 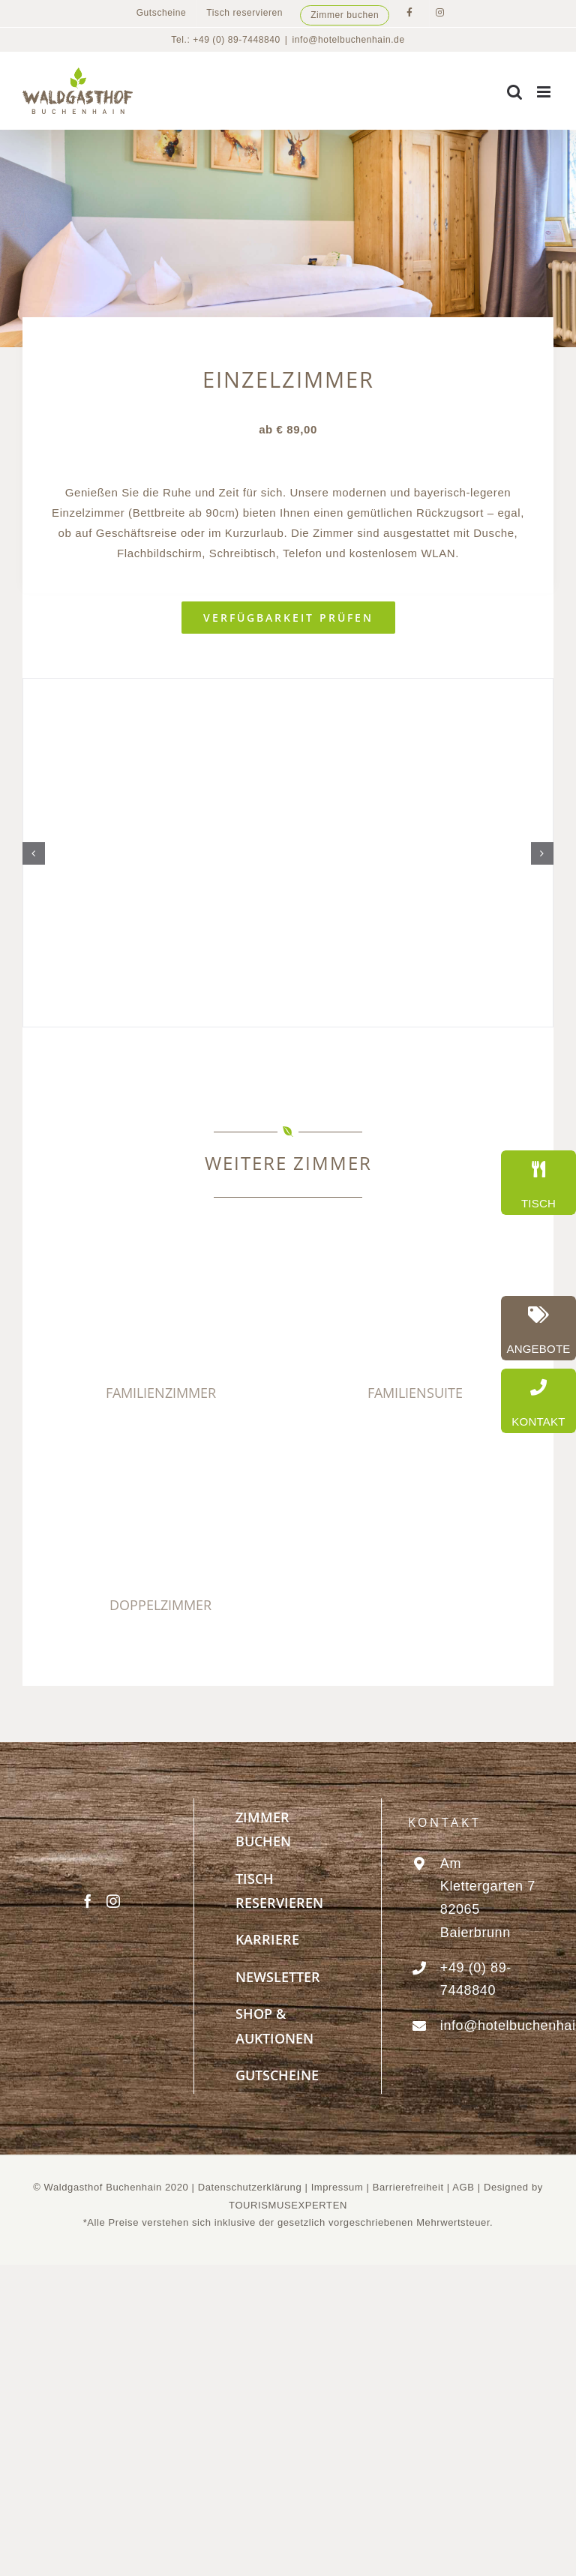 I want to click on FAMILIENZIMMER, so click(x=161, y=1393).